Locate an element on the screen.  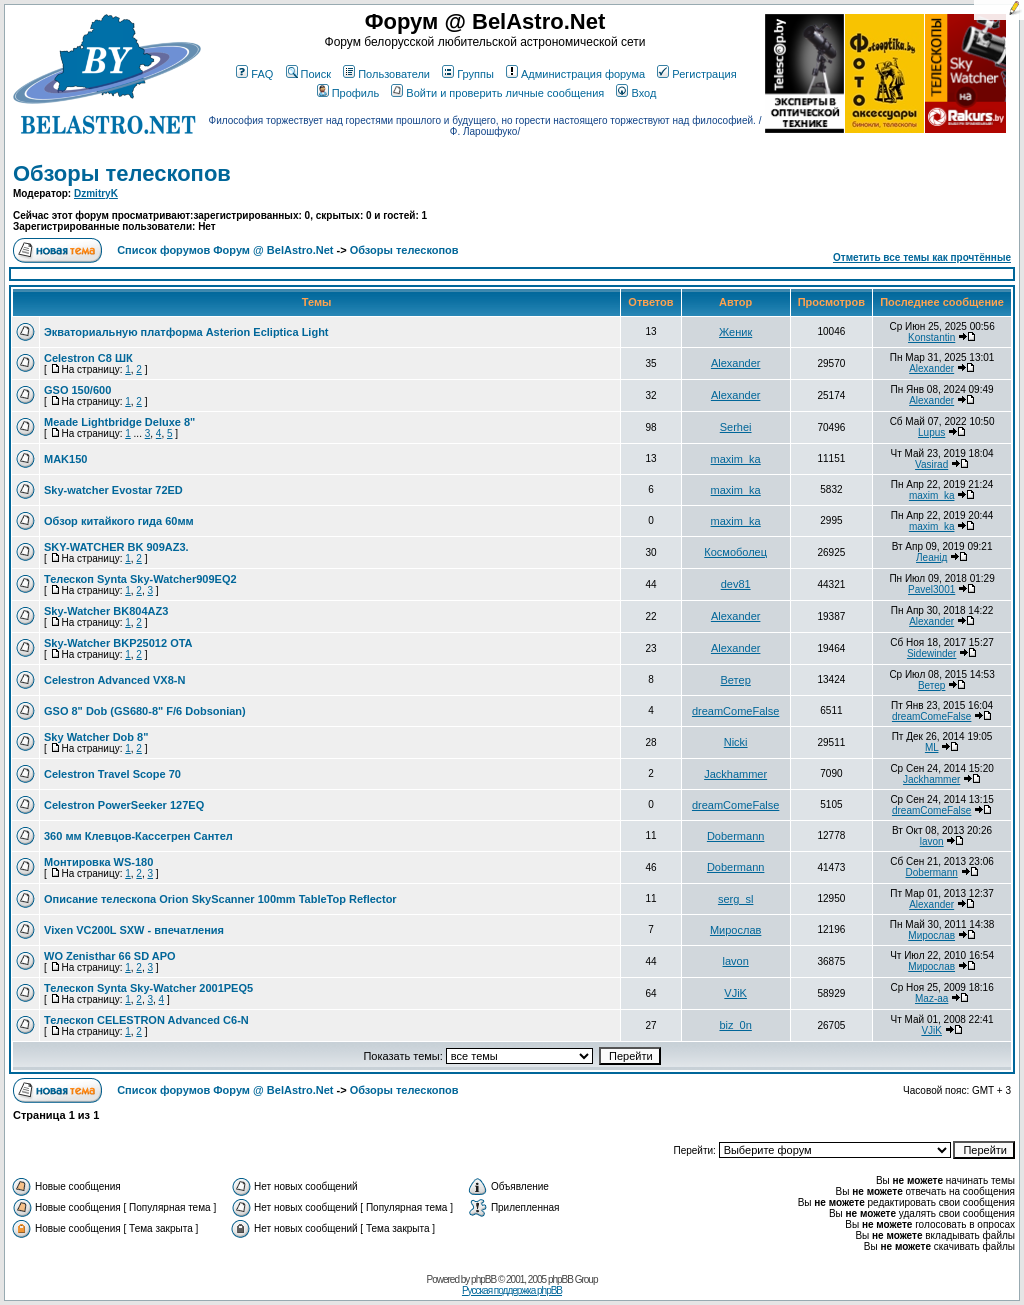
SKY-WATCHER BK 909AZ3. is located at coordinates (116, 547).